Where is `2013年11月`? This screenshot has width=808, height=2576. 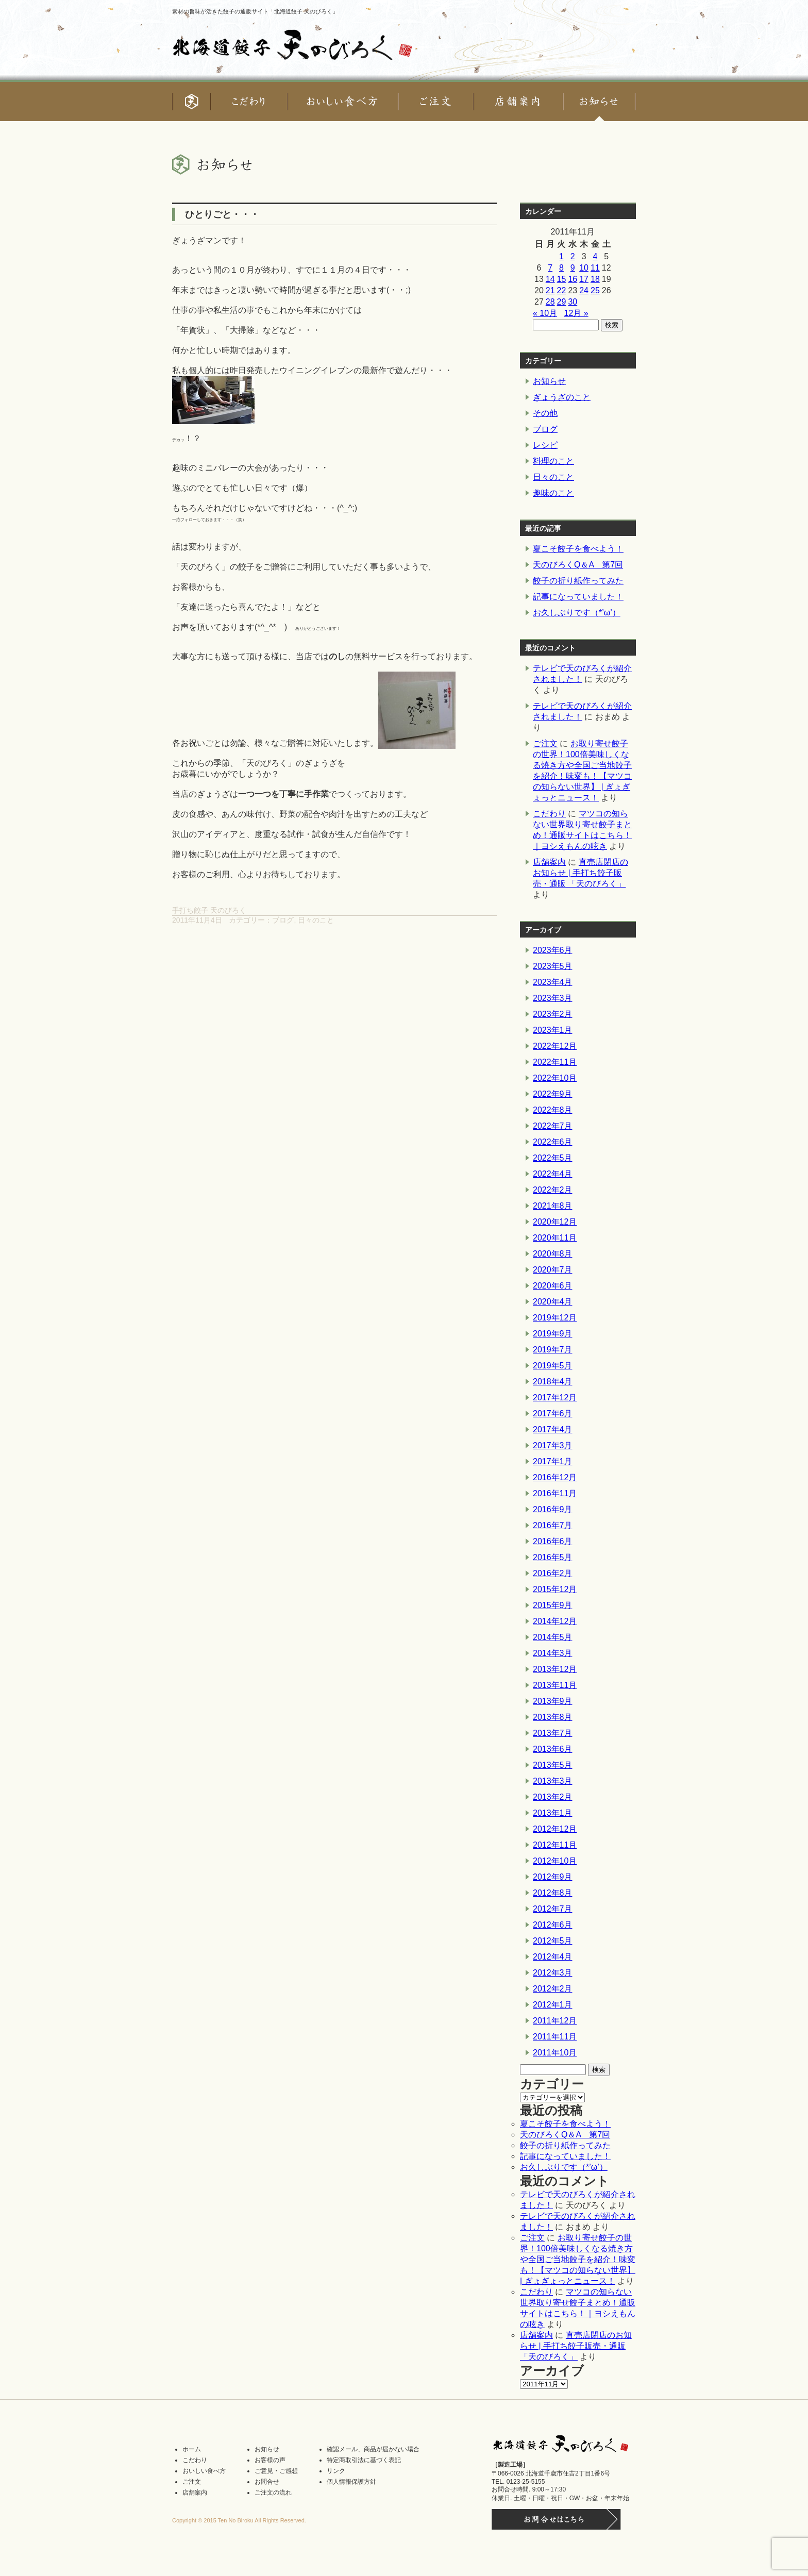 2013年11月 is located at coordinates (555, 1685).